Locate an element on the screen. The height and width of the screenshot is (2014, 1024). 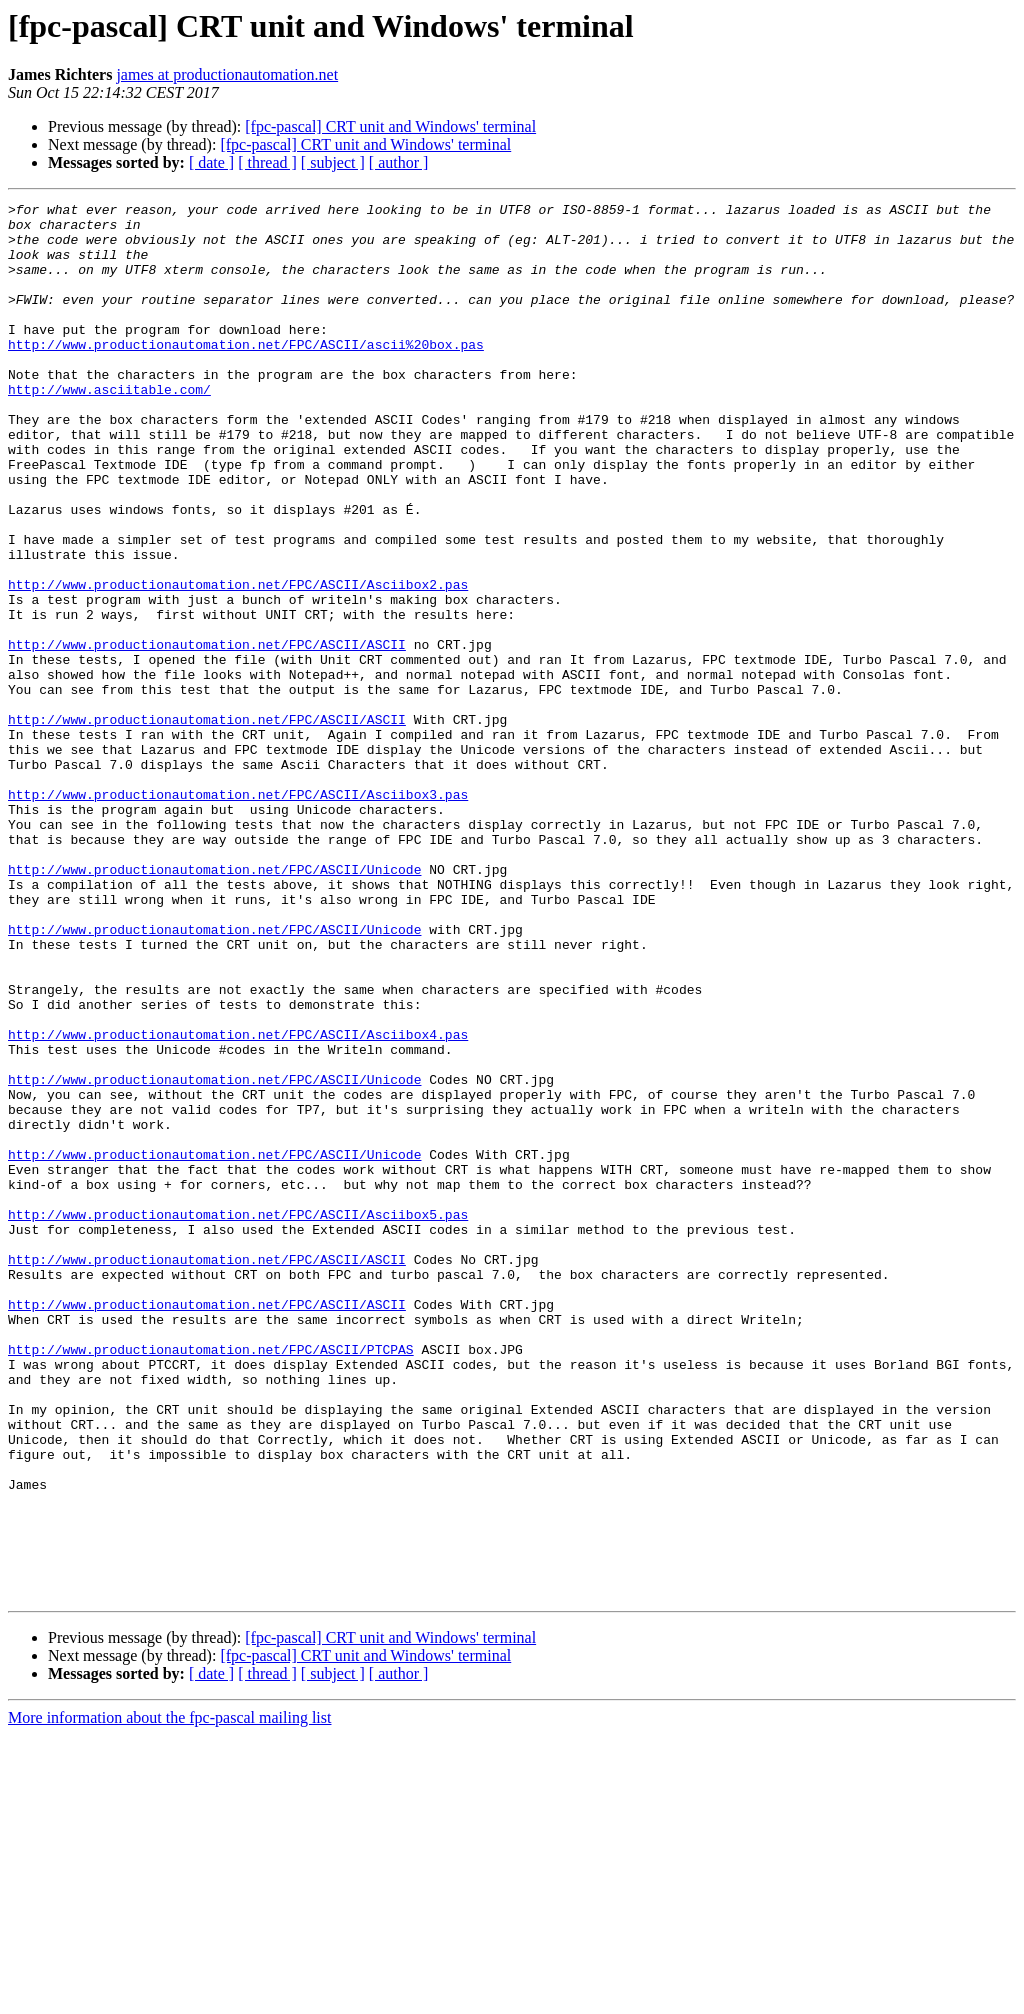
[fpc-pascal] CRT unit and Windows' terminal is located at coordinates (390, 126).